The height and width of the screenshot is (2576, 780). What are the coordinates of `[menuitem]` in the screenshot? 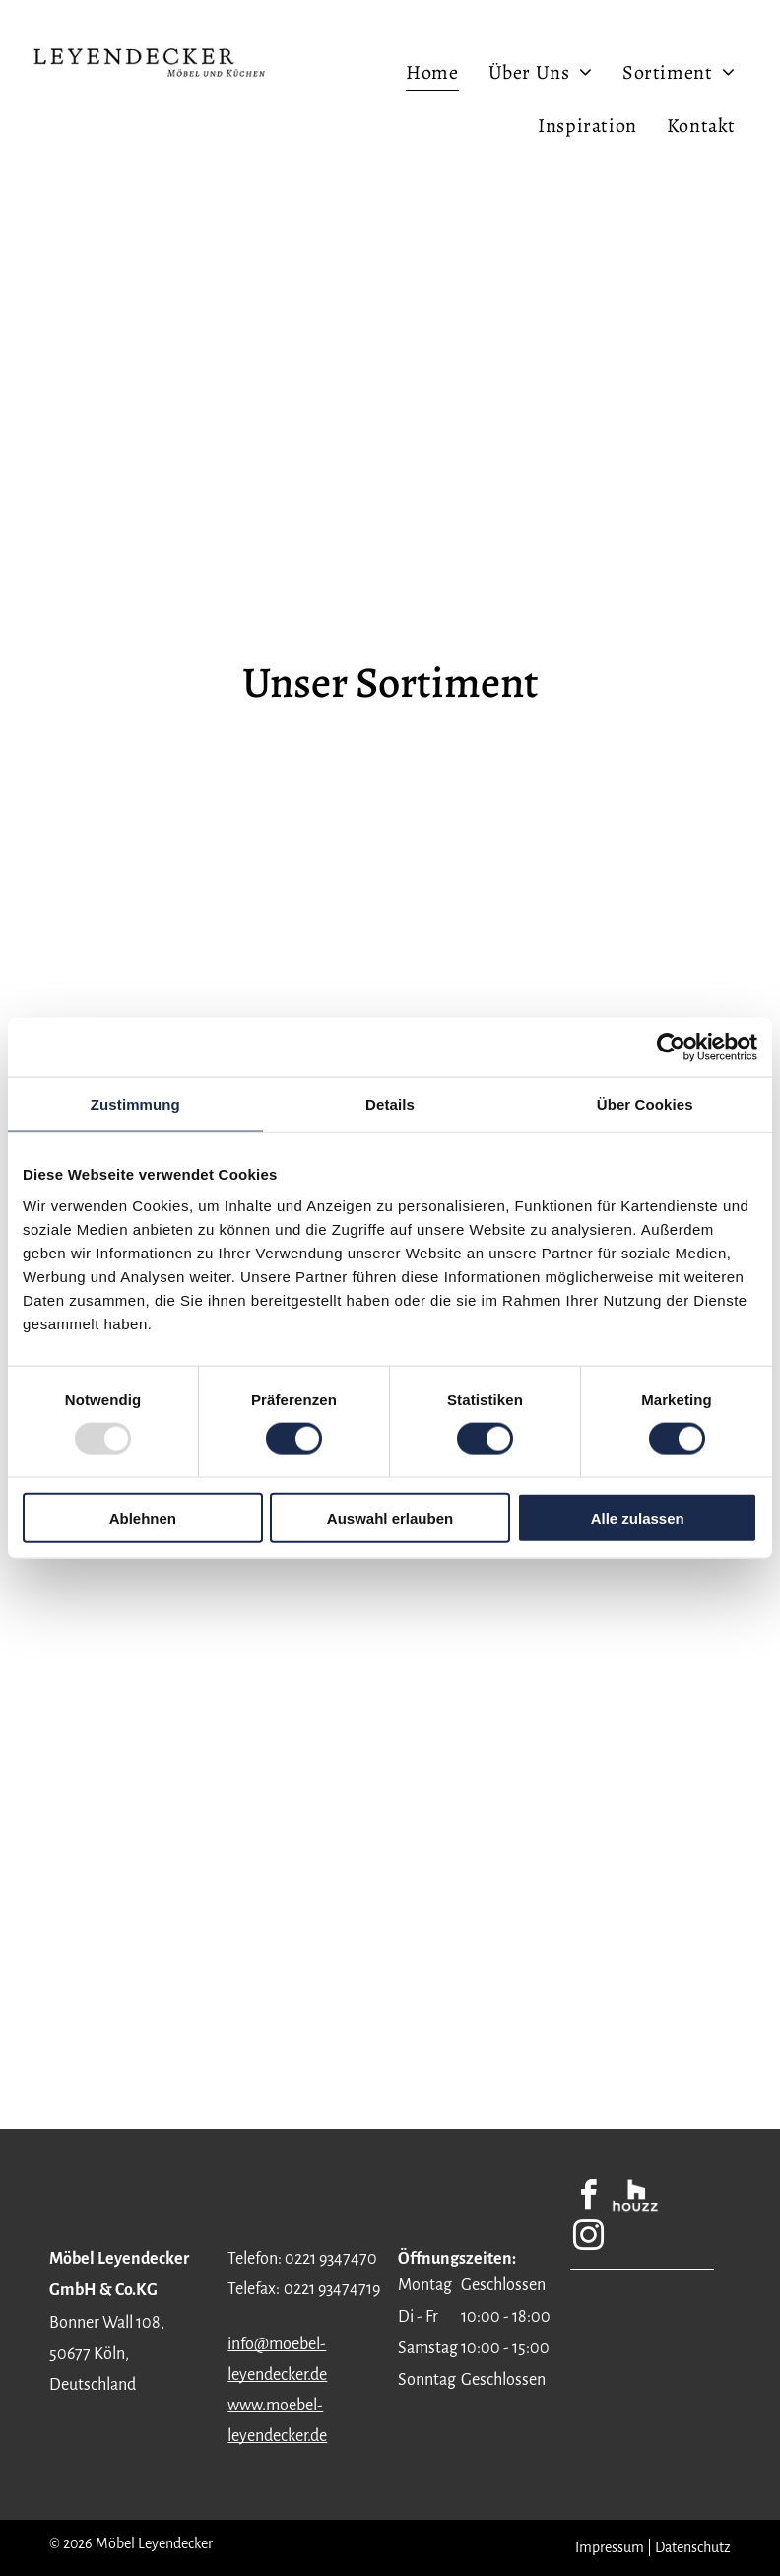 It's located at (432, 72).